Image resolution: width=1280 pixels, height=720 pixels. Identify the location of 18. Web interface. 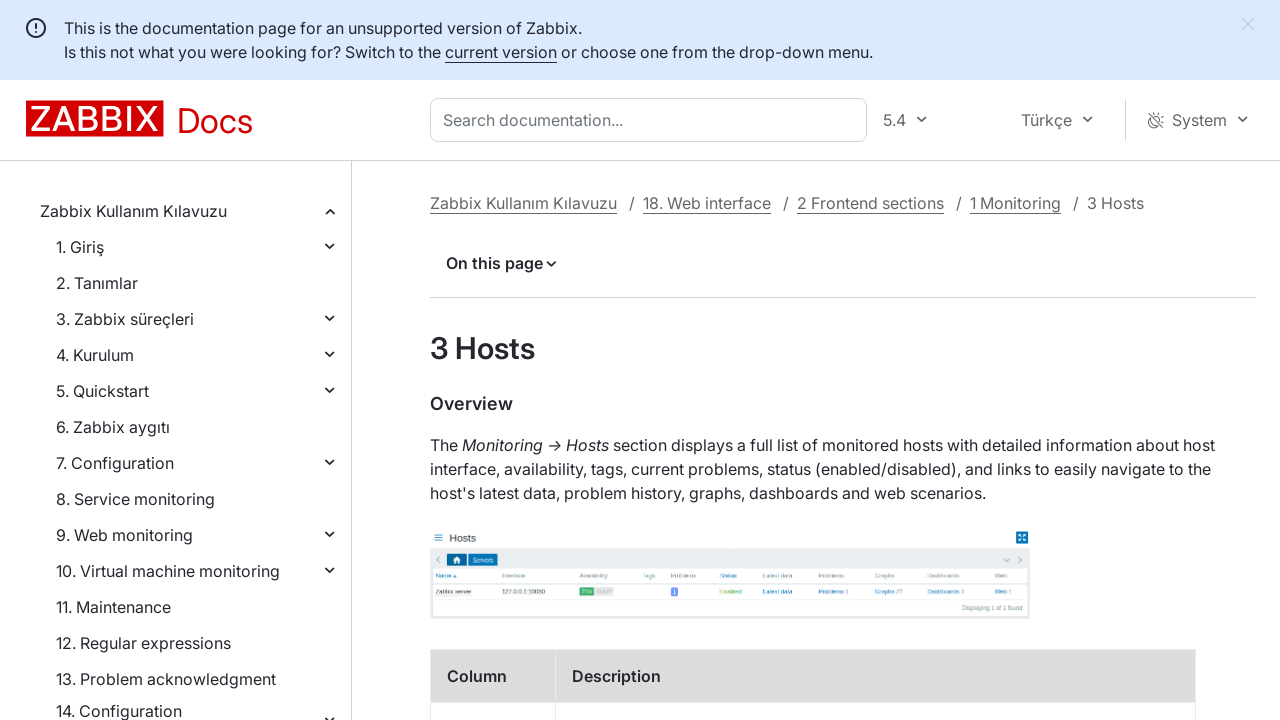
(707, 203).